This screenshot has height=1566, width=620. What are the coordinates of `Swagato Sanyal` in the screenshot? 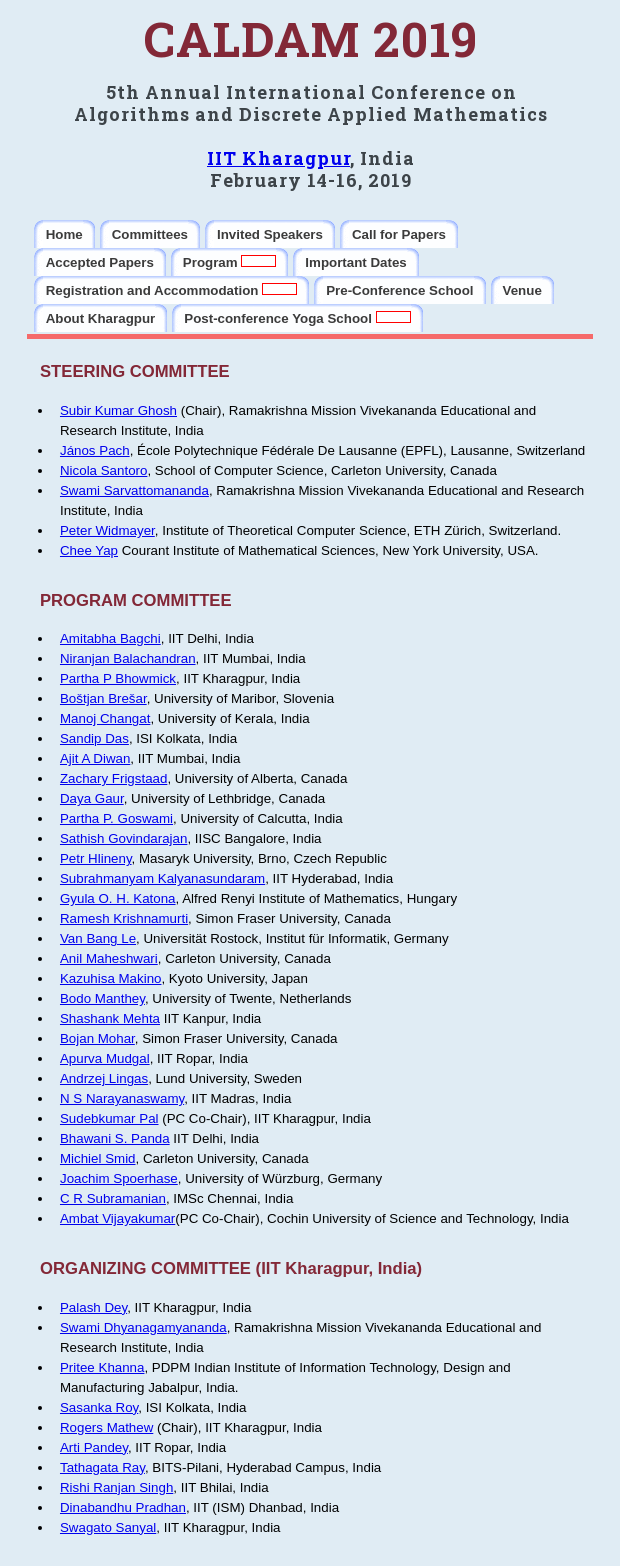 It's located at (108, 1527).